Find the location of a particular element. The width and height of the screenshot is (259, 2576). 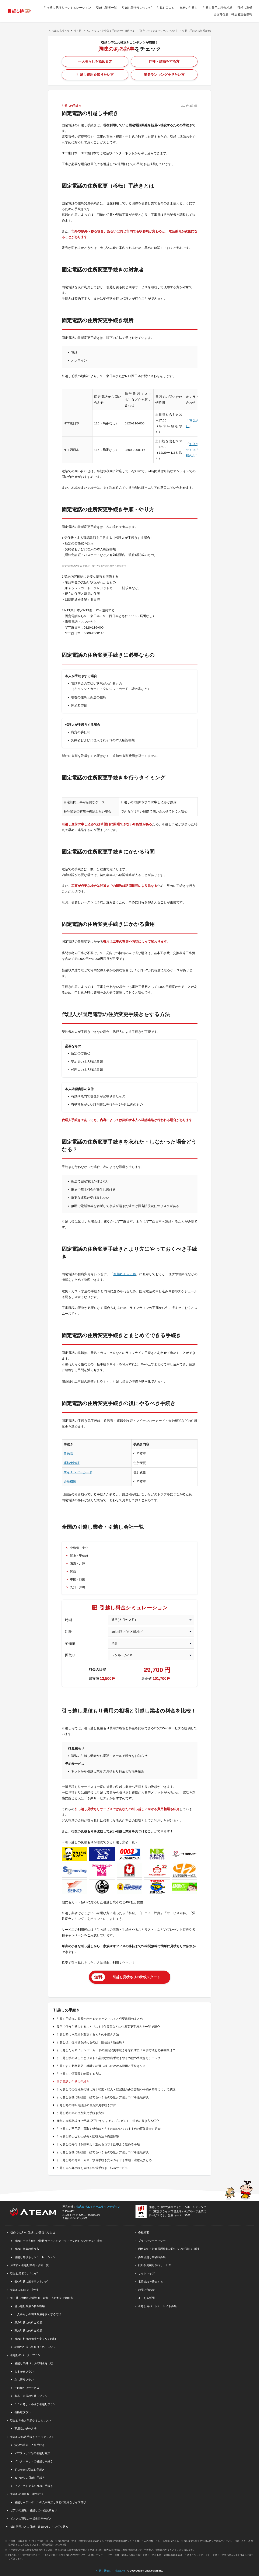

引越しの転居手続きチェックリスト is located at coordinates (29, 2437).